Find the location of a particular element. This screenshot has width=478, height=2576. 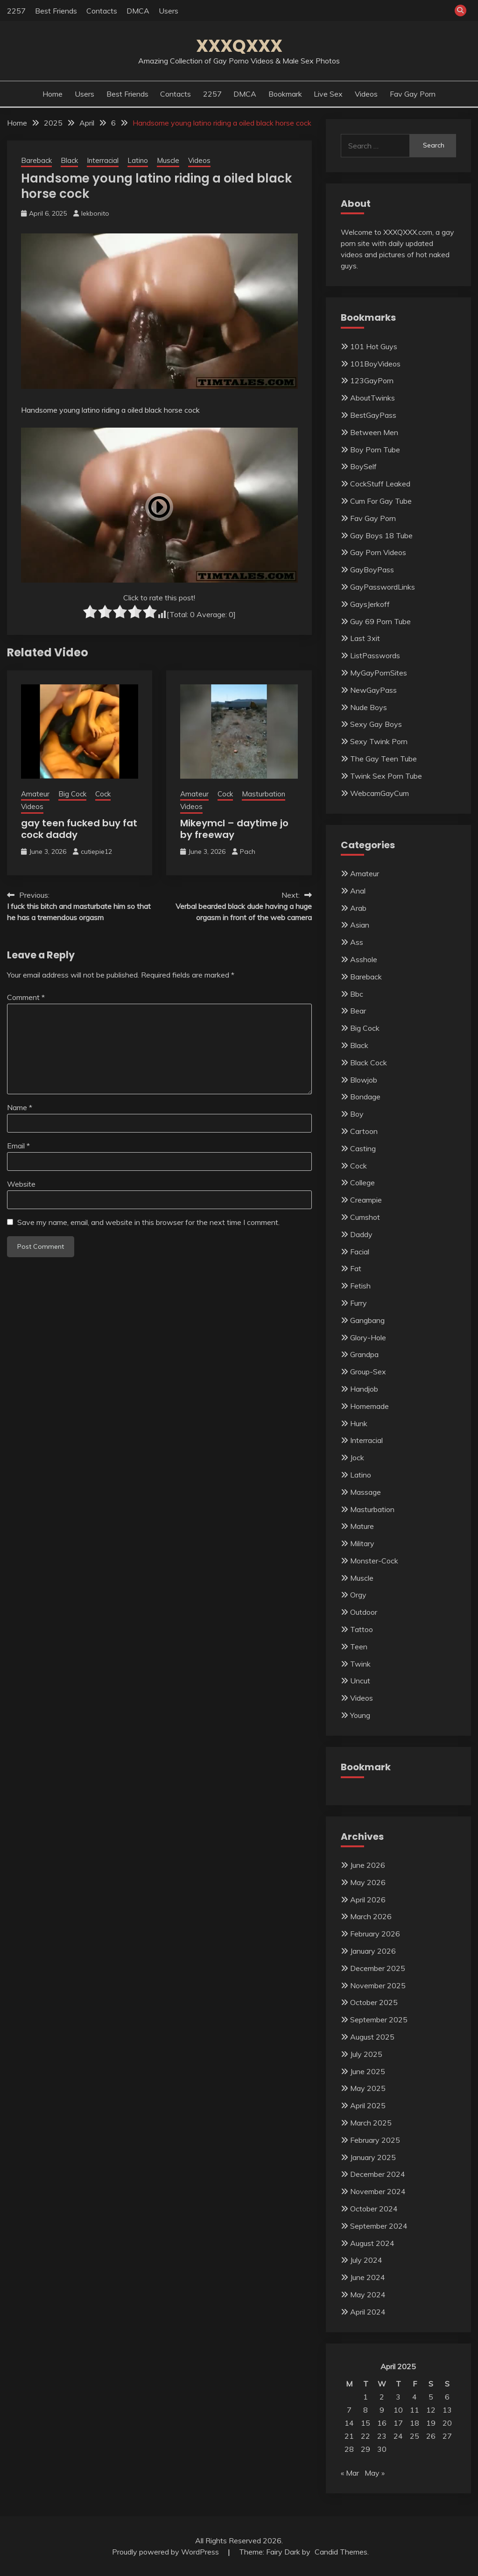

Save my name, email, and website in this browser for the next time I comment. is located at coordinates (148, 1222).